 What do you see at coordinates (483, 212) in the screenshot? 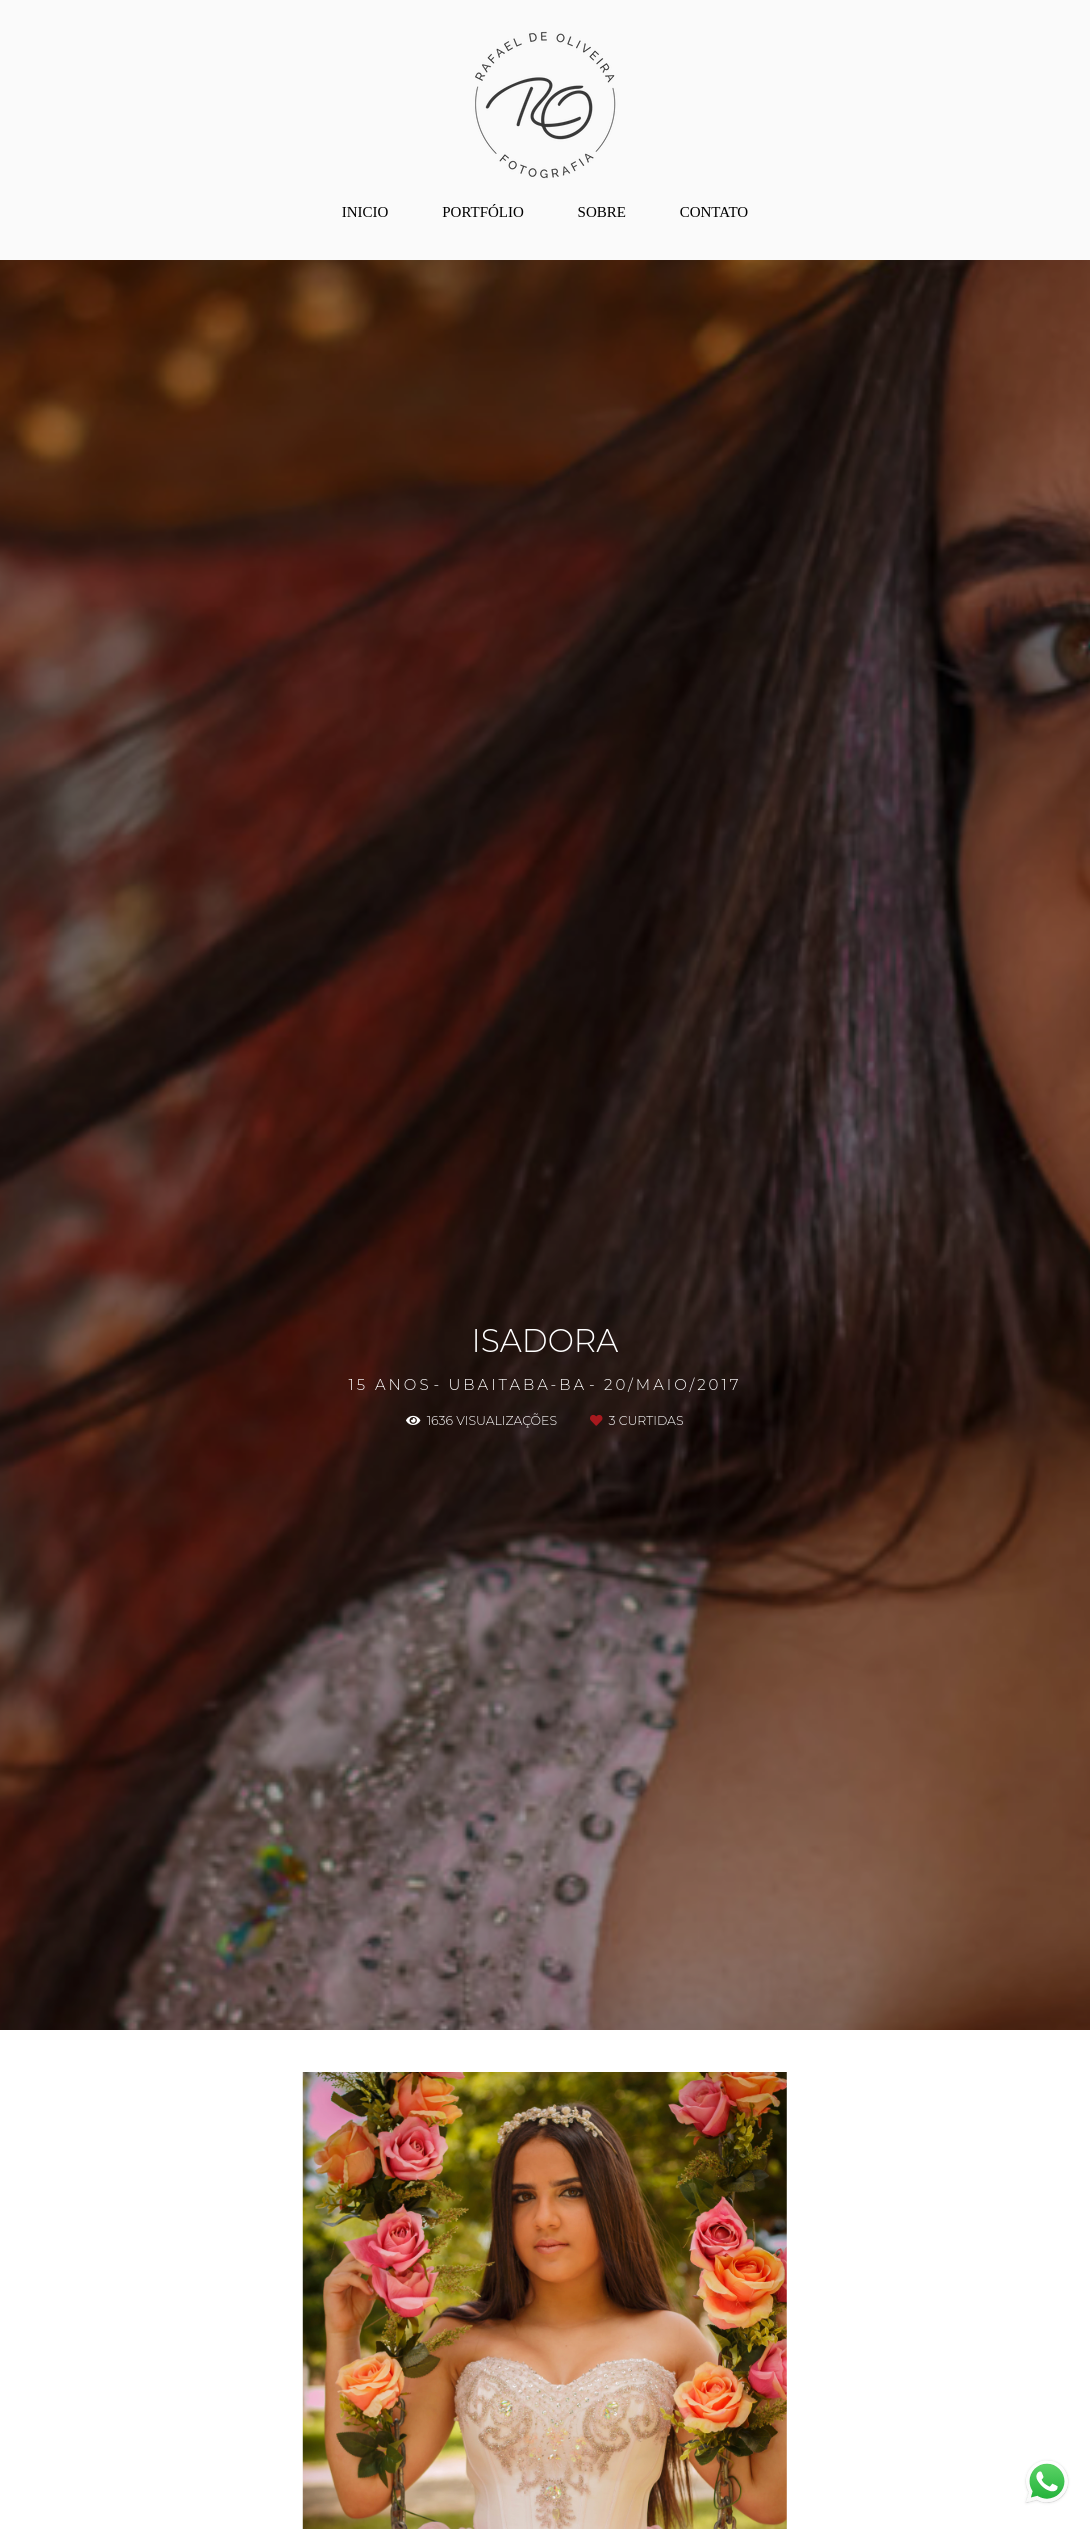
I see `PORTFÓLIO` at bounding box center [483, 212].